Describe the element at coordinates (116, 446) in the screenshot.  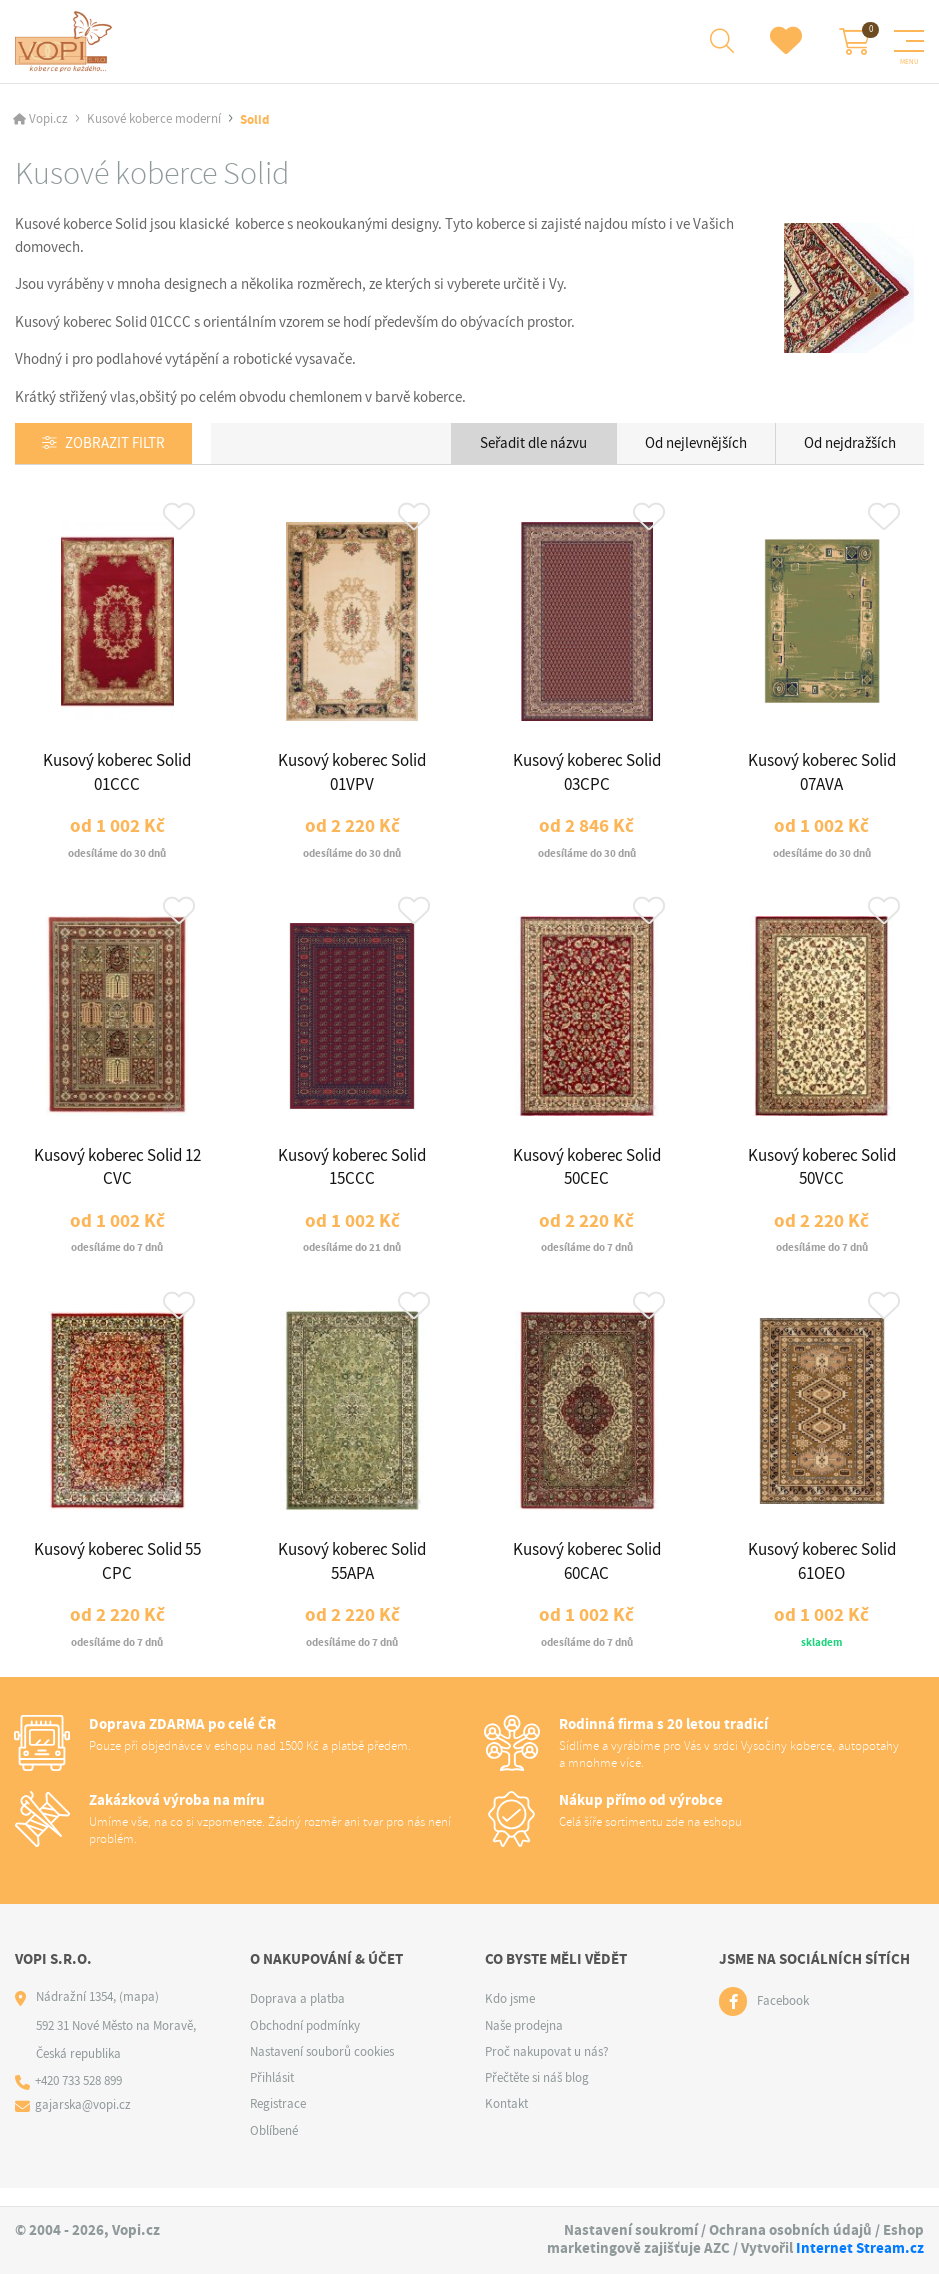
I see `Zobrazit filtr` at that location.